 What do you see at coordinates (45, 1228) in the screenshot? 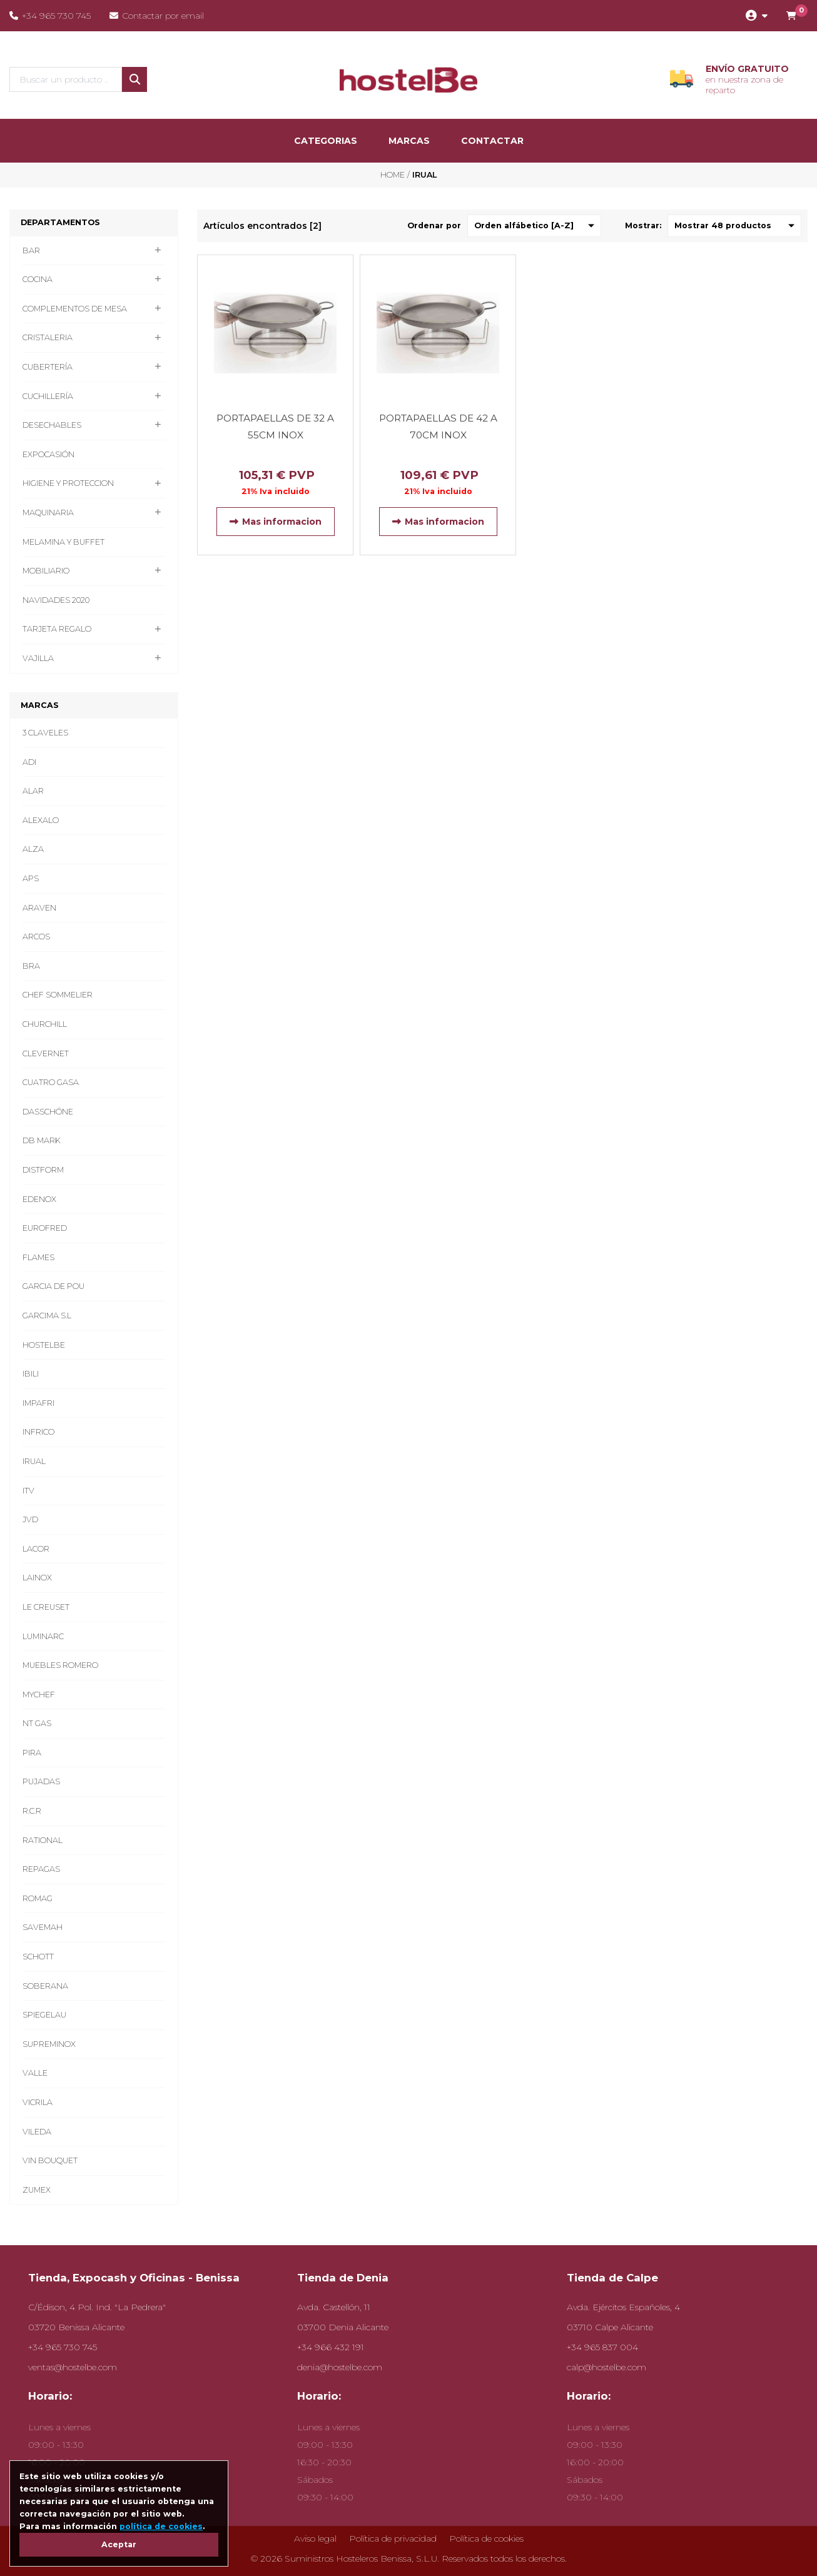
I see `EUROFRED` at bounding box center [45, 1228].